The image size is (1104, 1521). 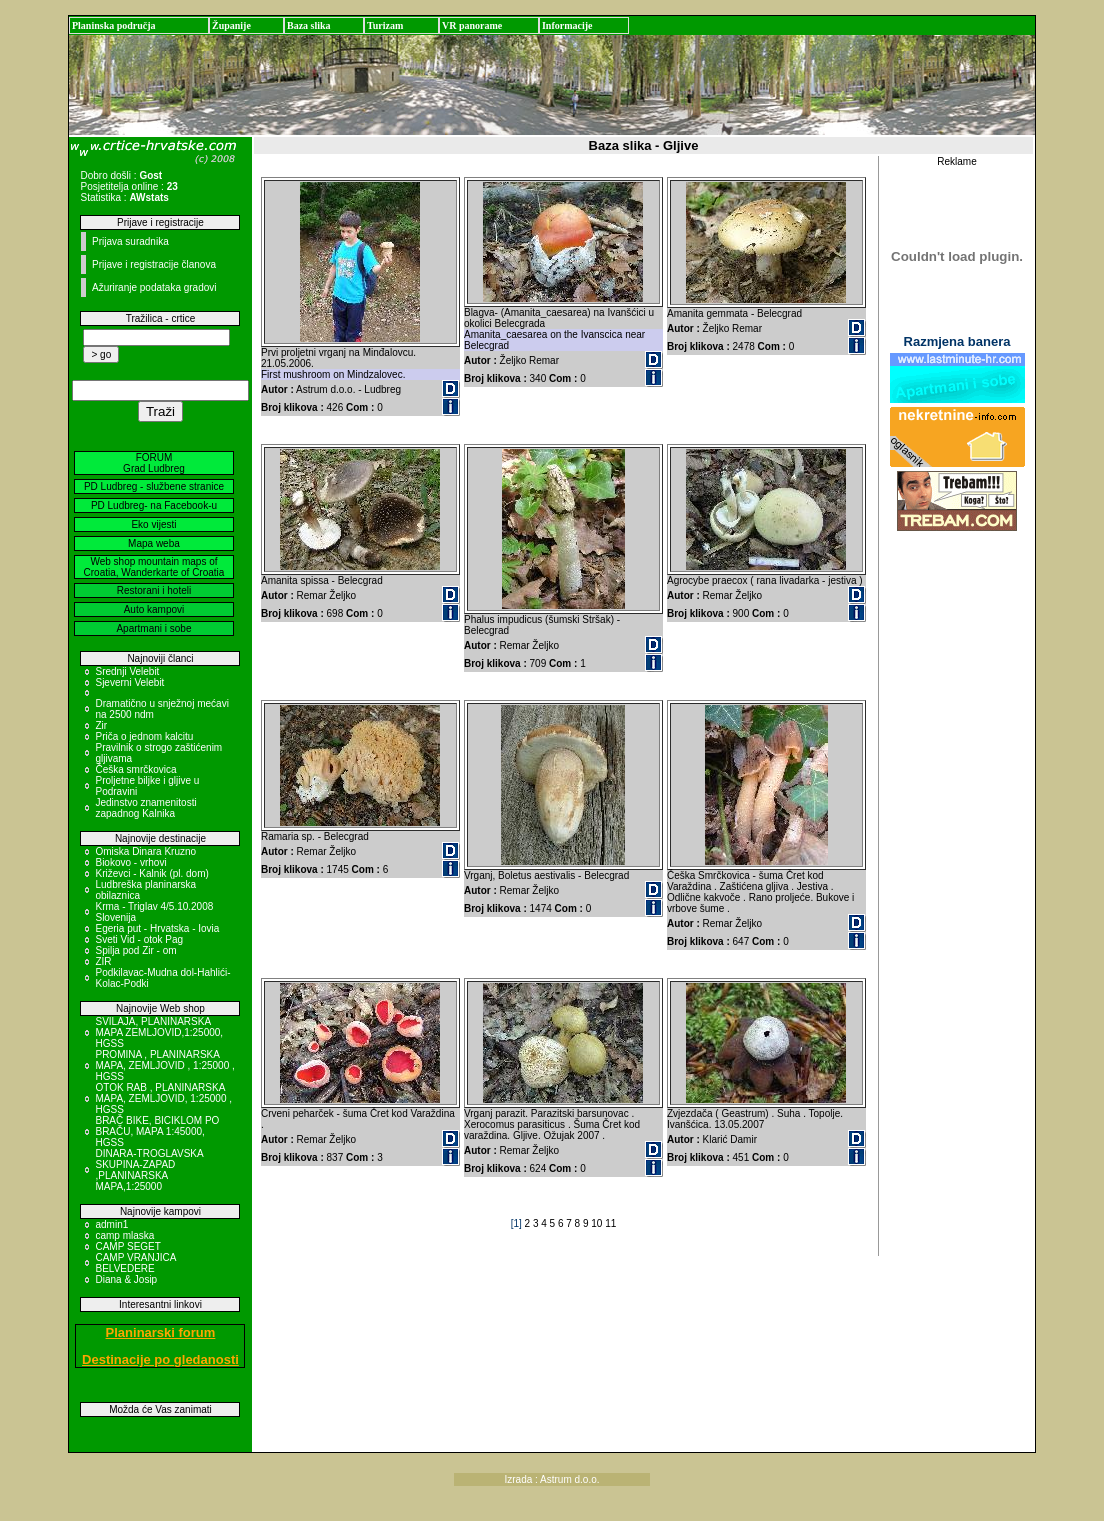 I want to click on VR panorame, so click(x=472, y=25).